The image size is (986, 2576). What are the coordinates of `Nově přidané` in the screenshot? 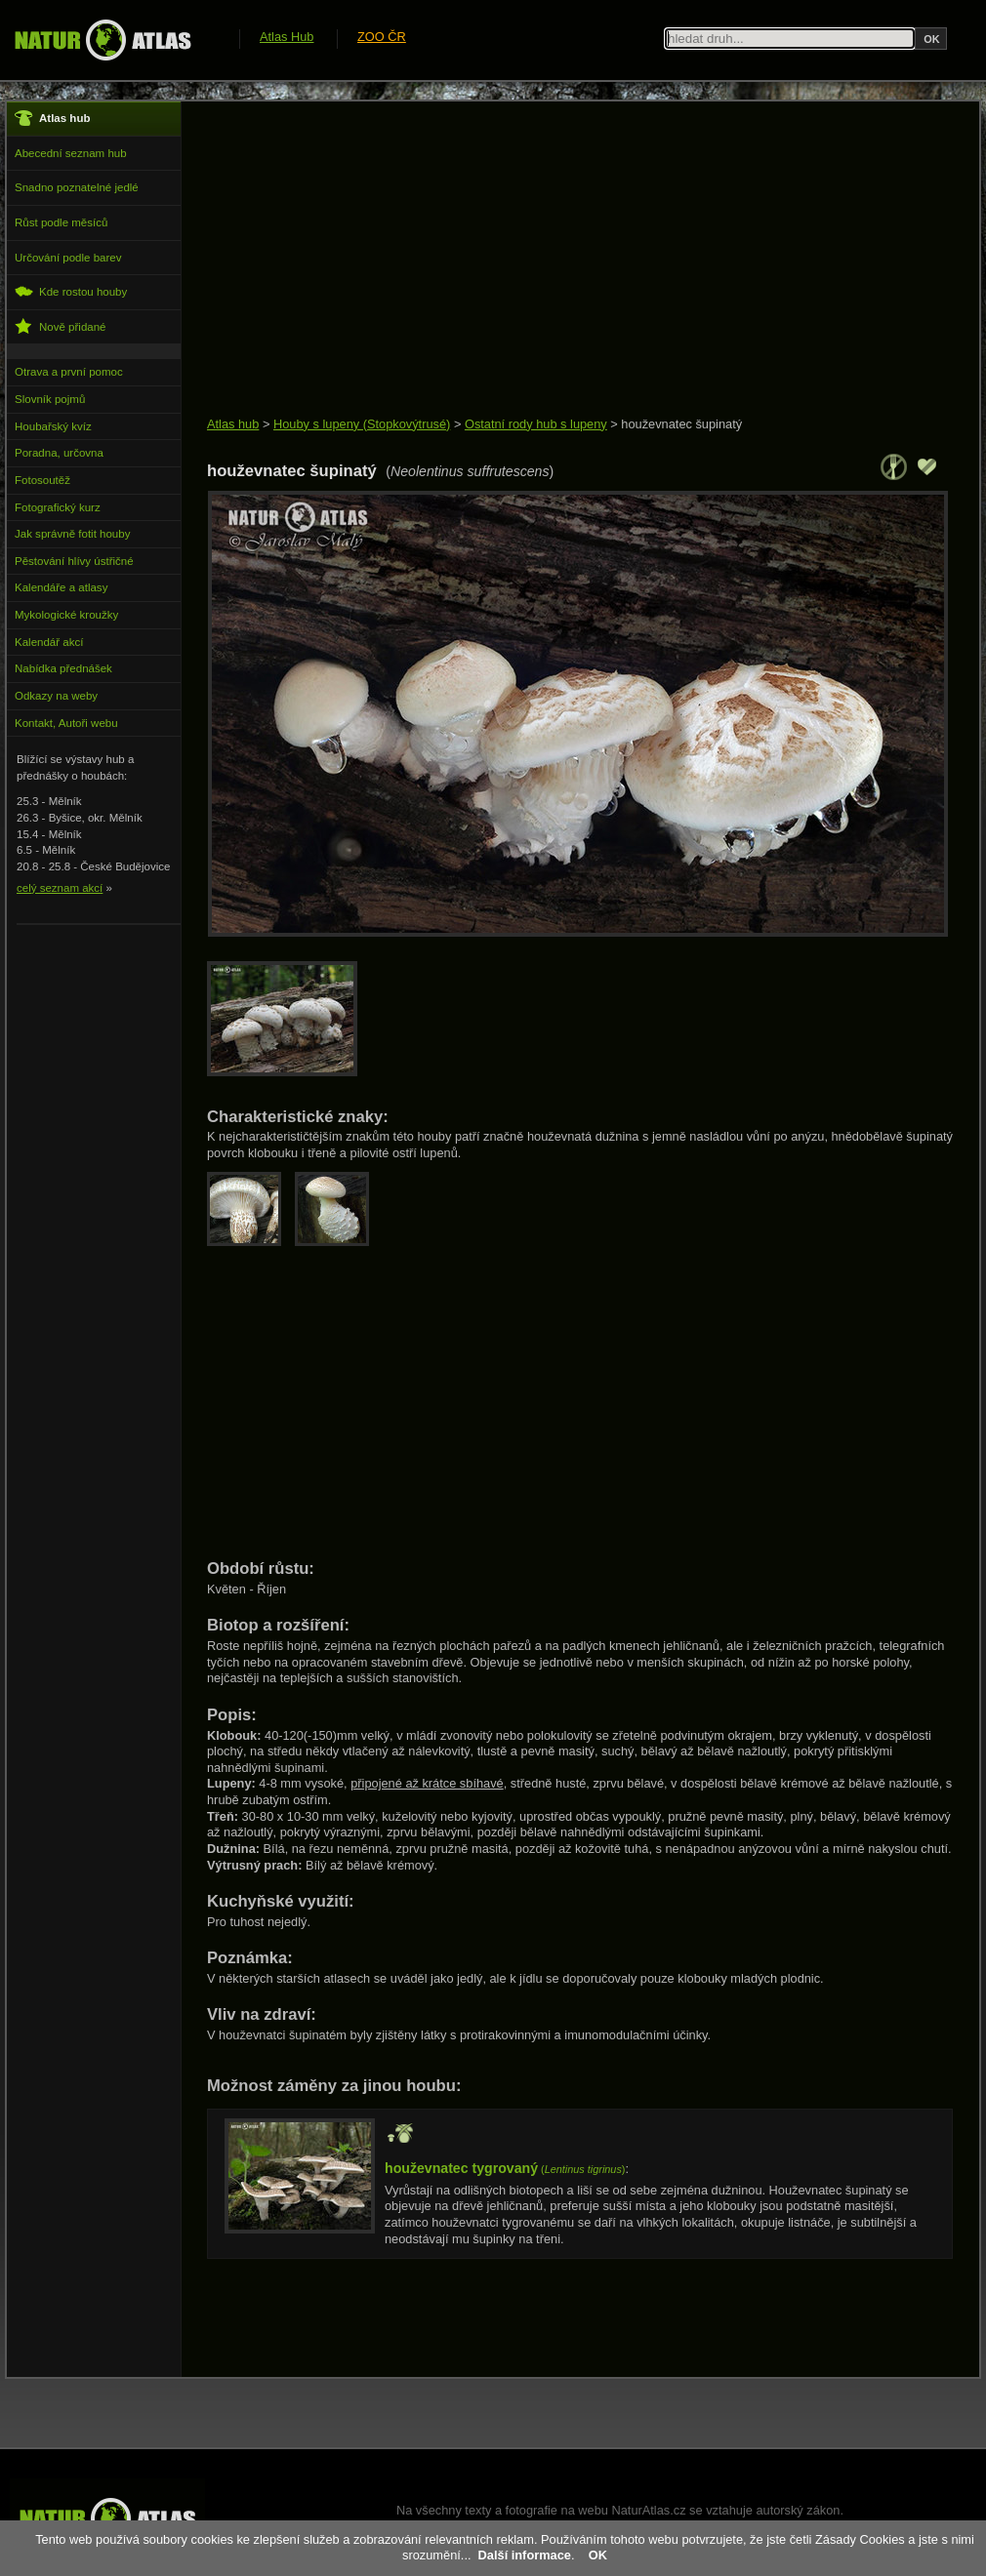 It's located at (60, 326).